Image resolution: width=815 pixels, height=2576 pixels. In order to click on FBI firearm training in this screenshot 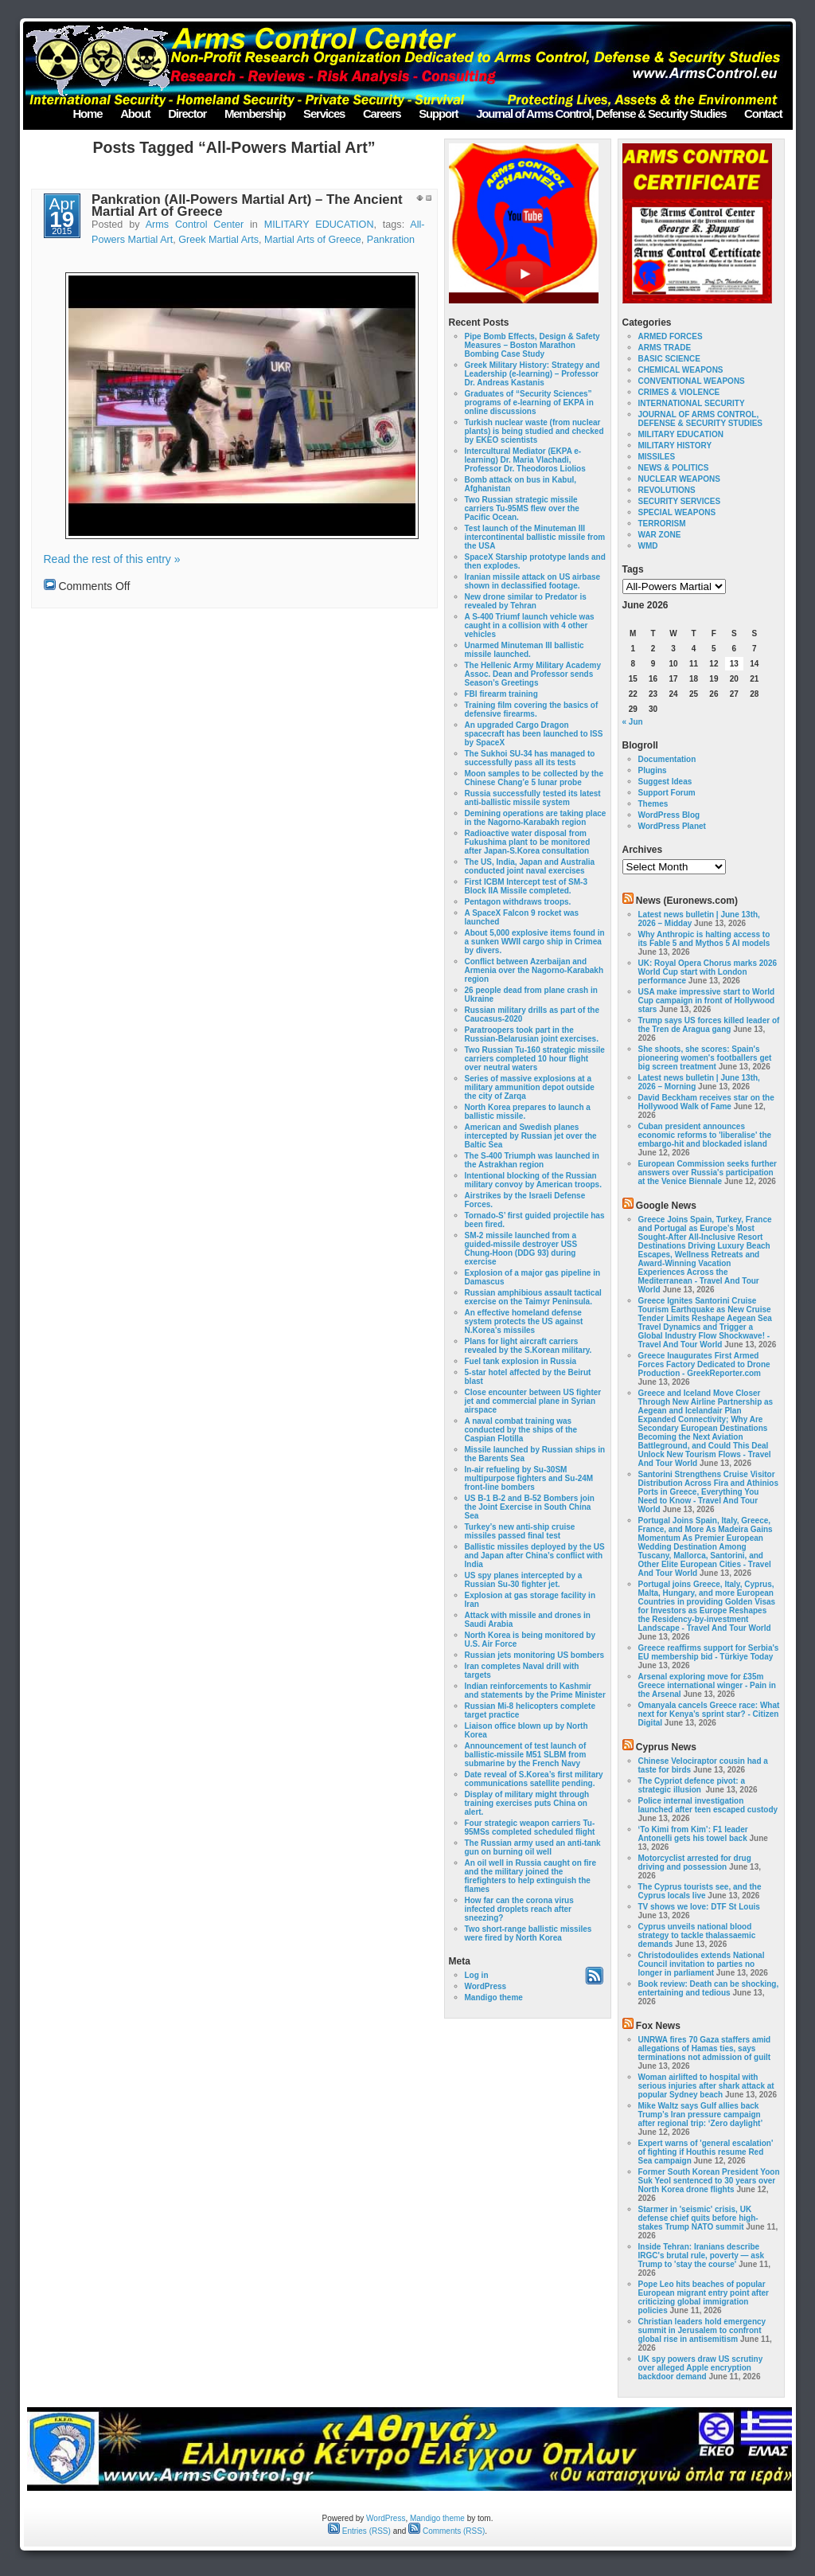, I will do `click(501, 694)`.